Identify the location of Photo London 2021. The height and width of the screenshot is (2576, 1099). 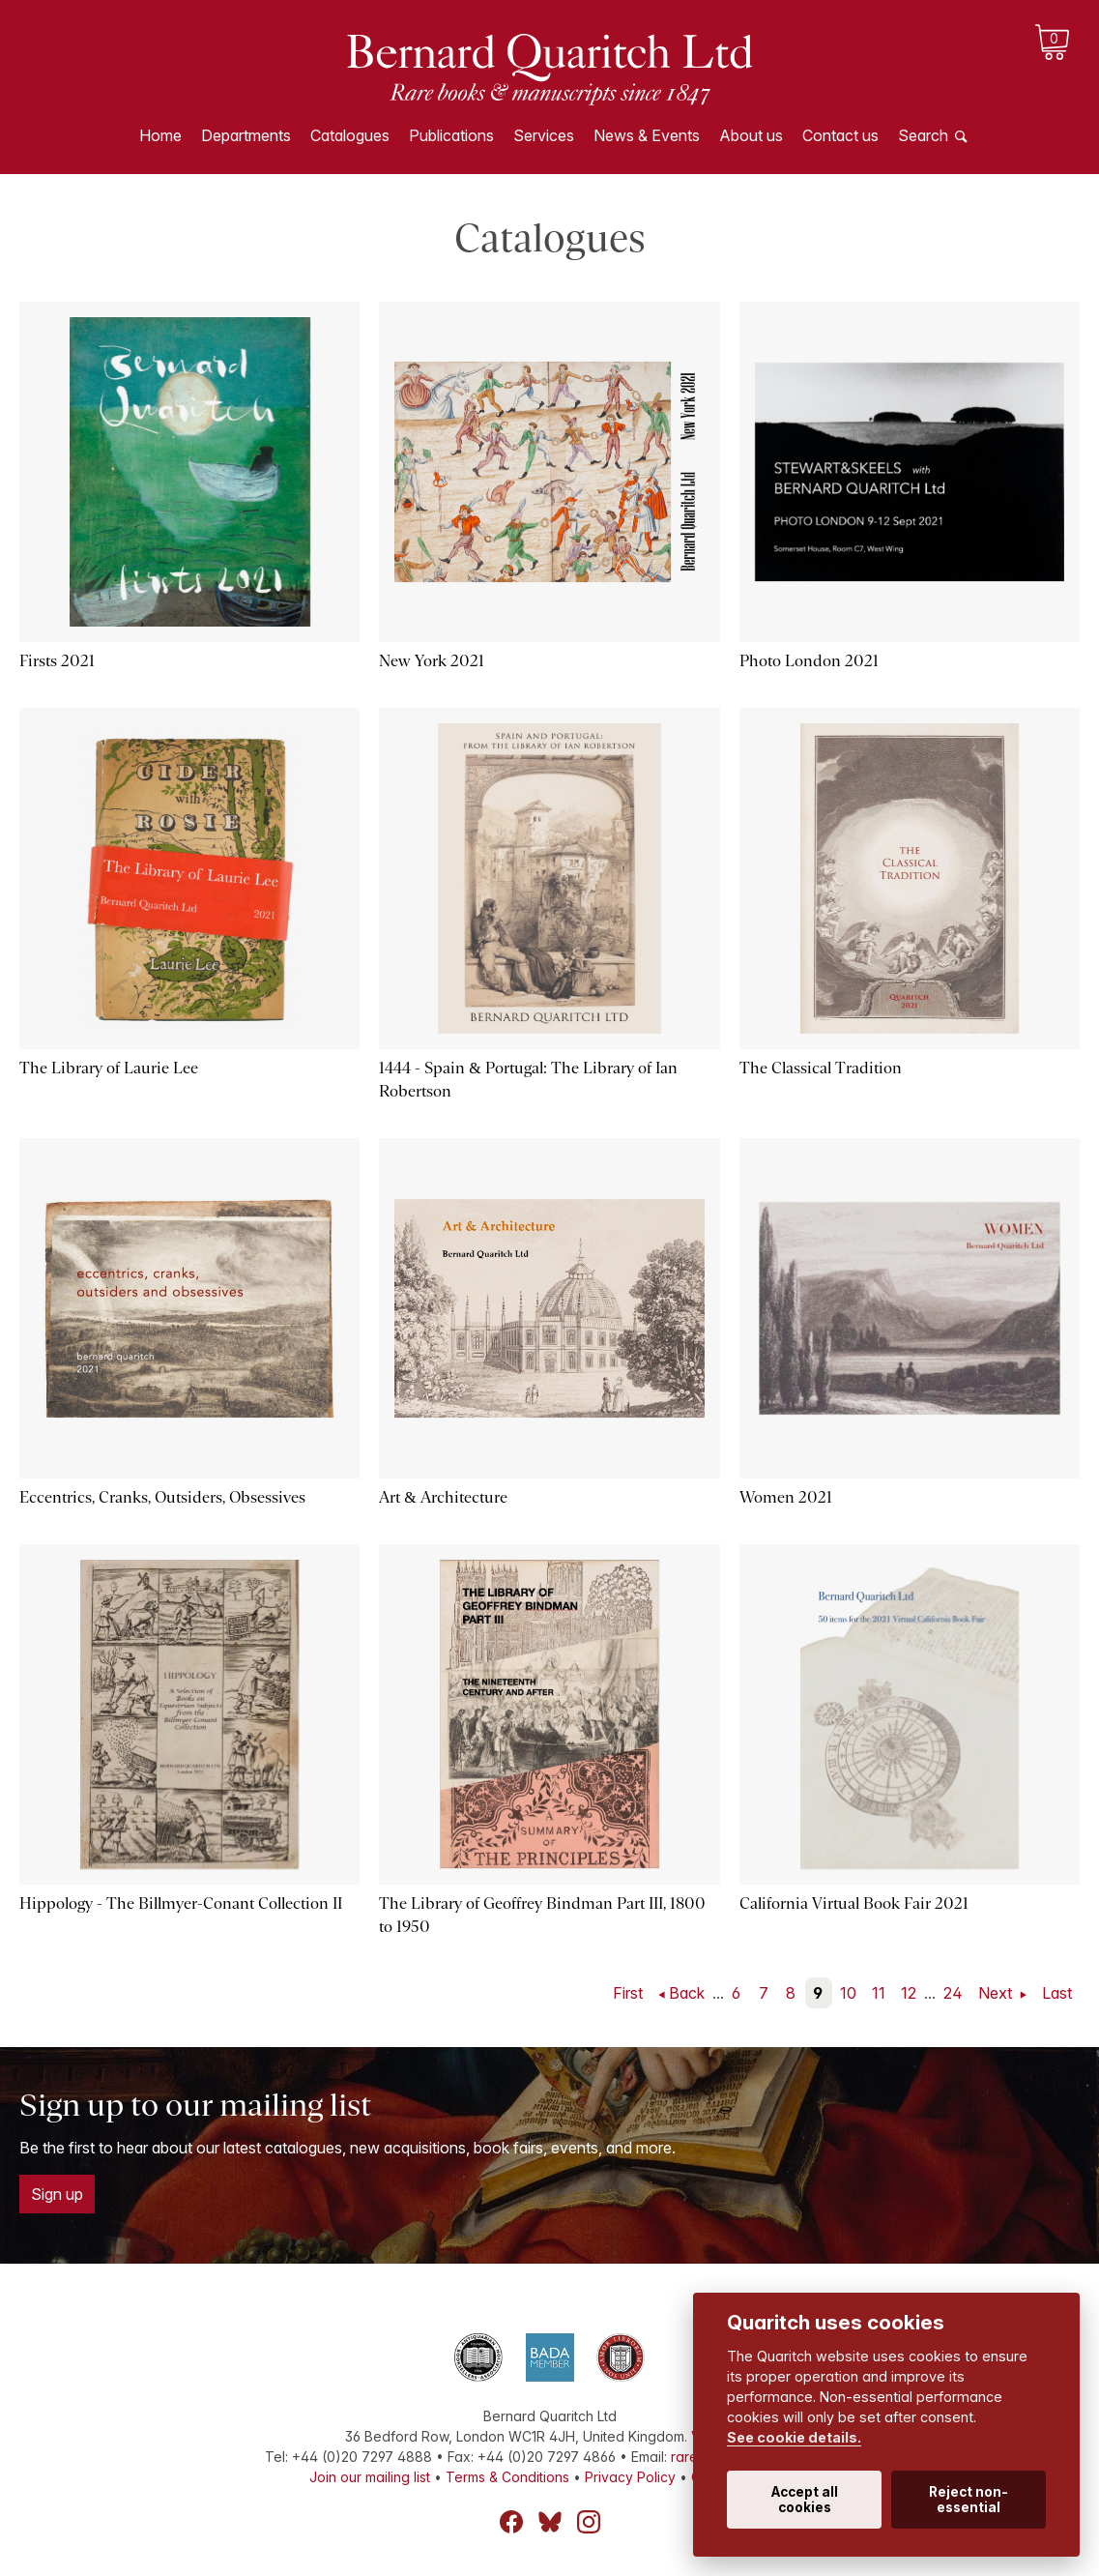
(809, 661).